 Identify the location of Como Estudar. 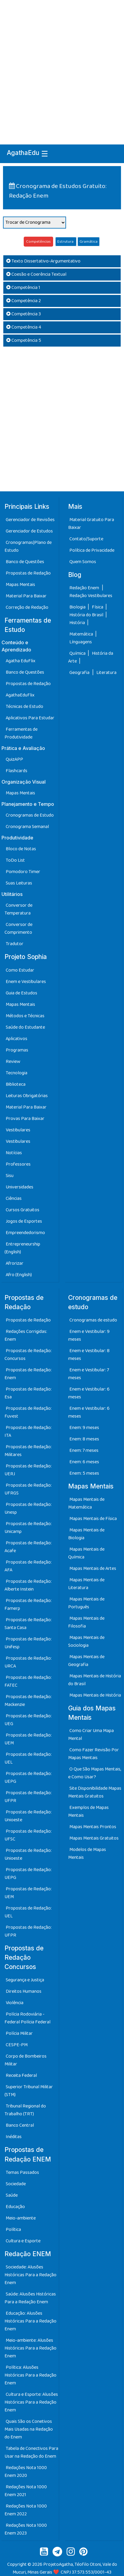
(20, 970).